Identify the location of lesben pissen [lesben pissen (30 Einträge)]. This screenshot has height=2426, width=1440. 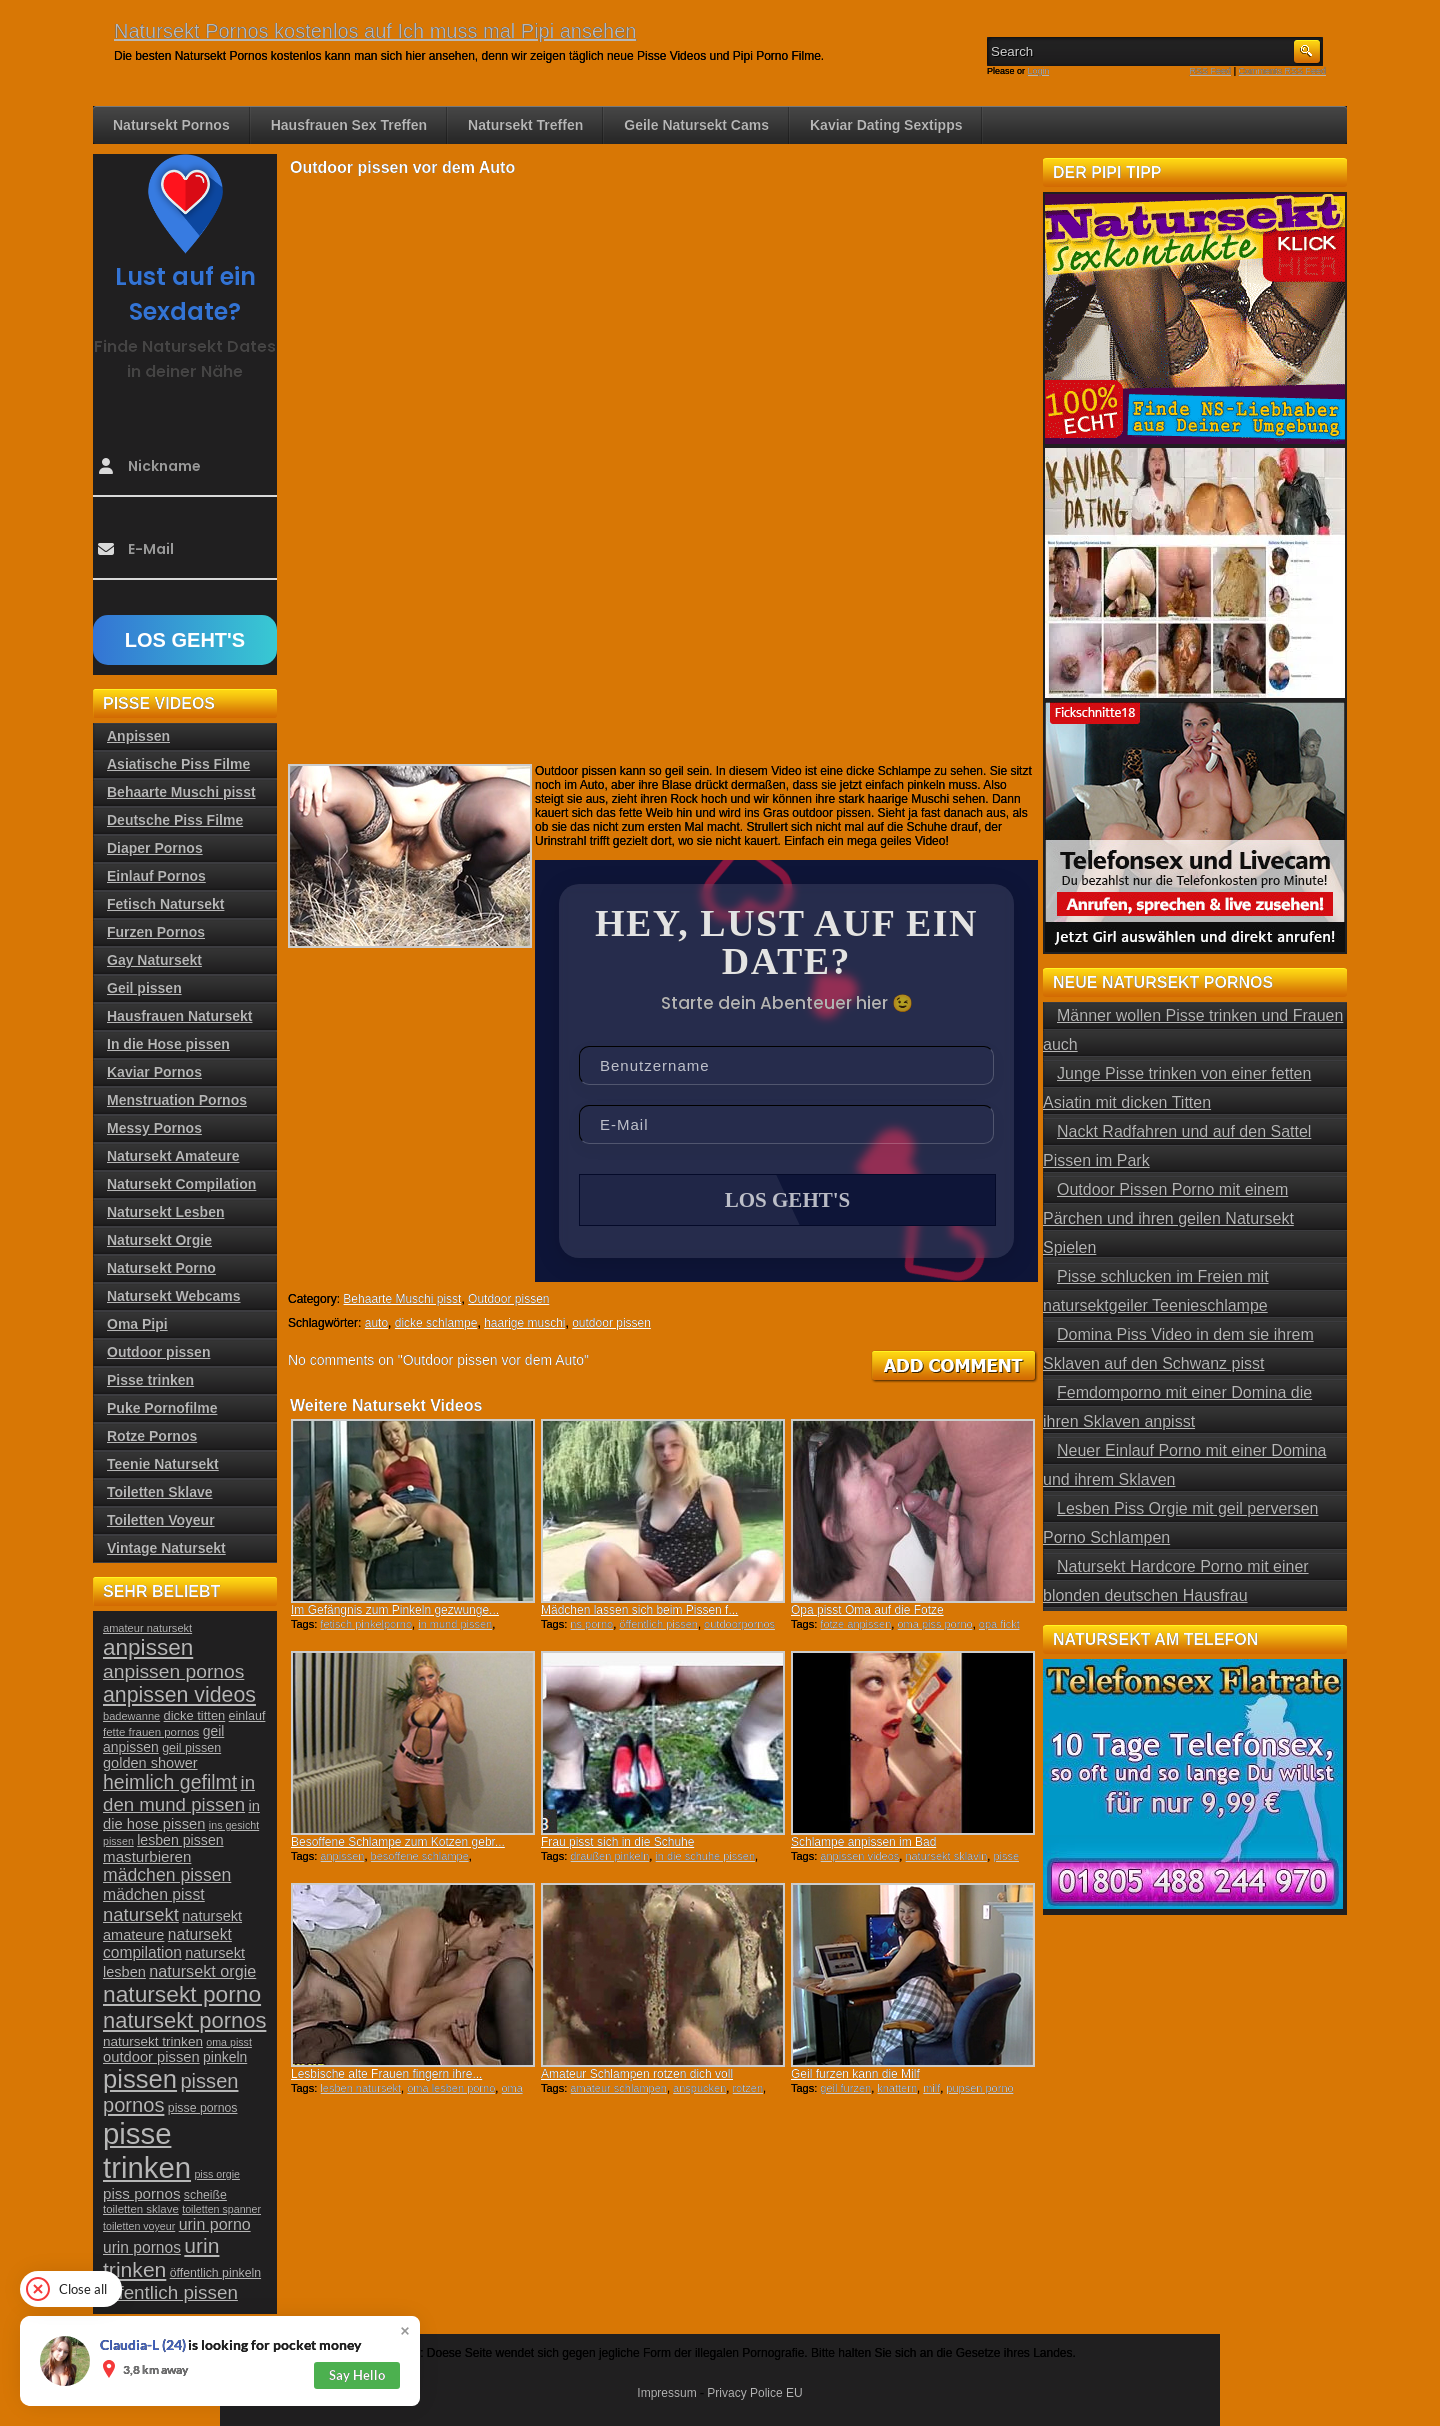
(180, 1840).